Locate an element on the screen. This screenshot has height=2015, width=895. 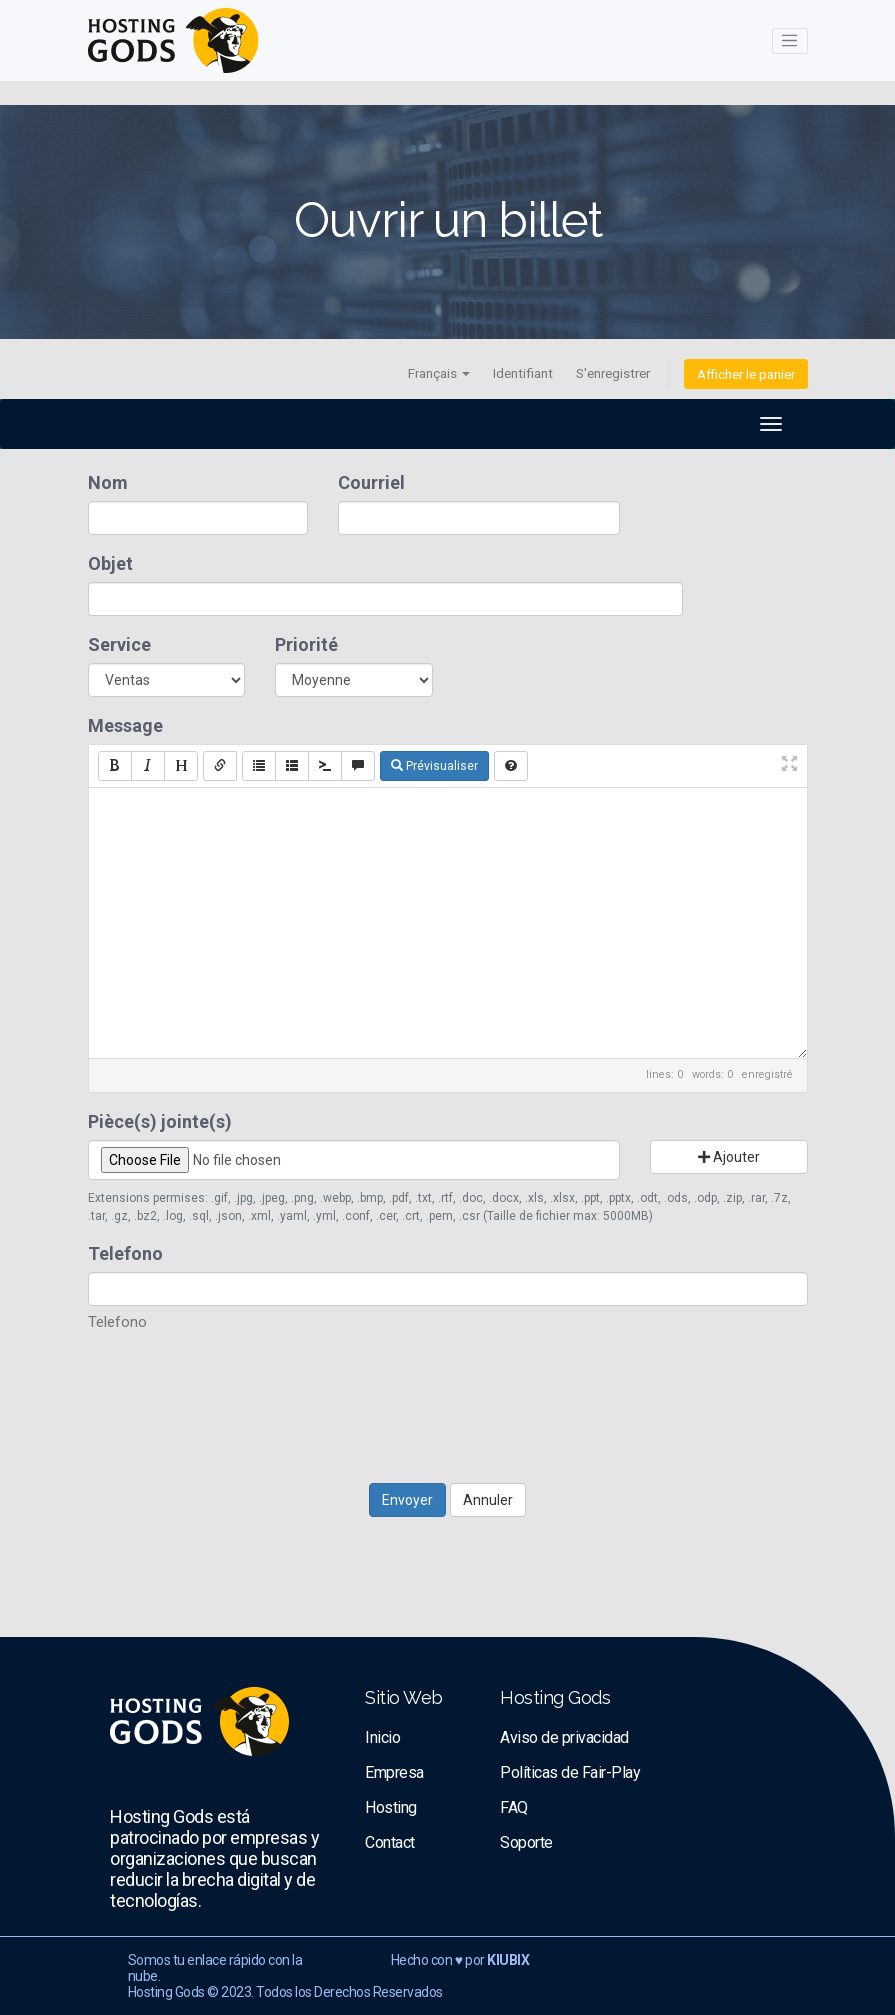
Français is located at coordinates (439, 373).